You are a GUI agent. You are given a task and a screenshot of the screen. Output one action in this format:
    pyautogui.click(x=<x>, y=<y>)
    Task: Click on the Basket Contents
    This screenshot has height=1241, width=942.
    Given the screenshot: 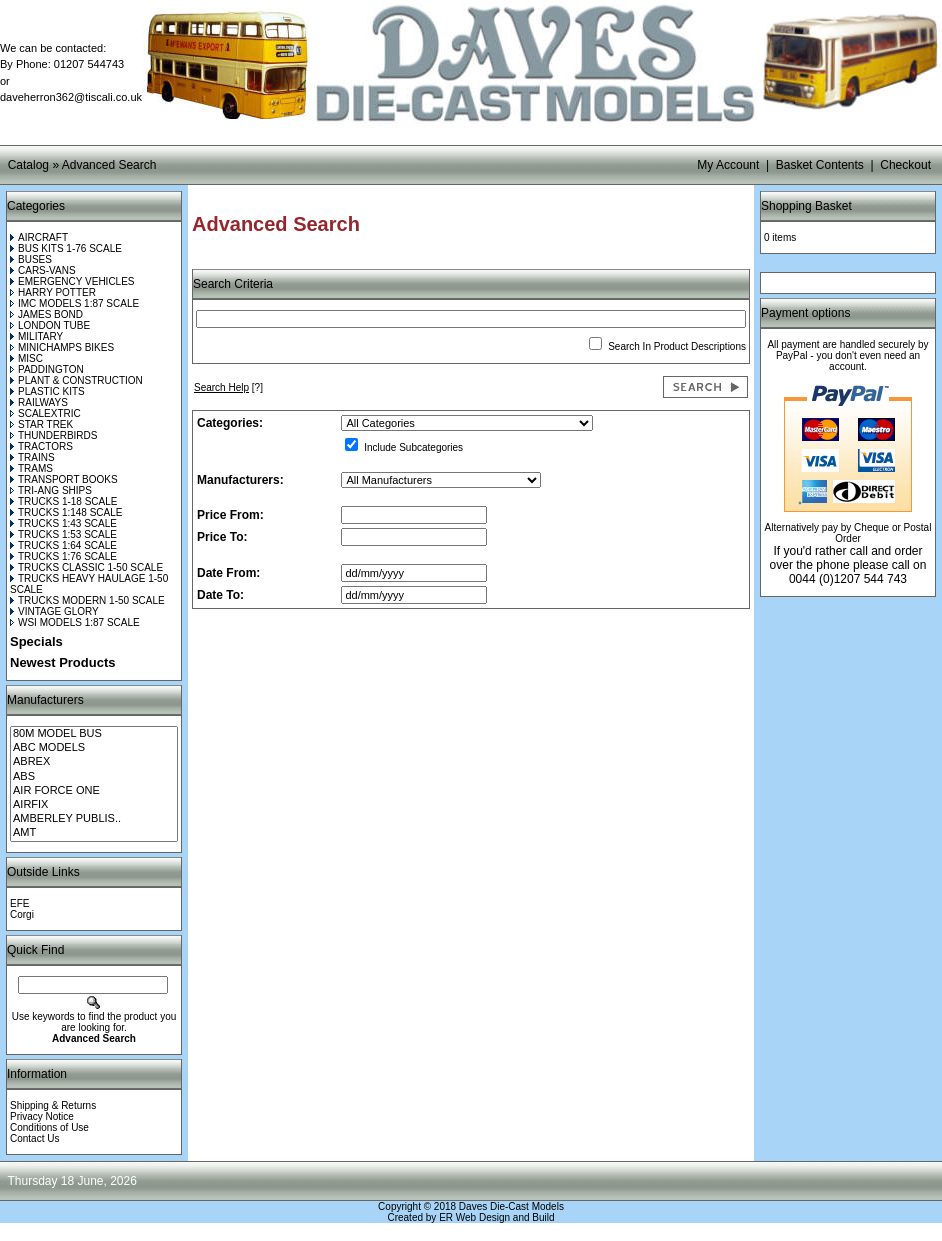 What is the action you would take?
    pyautogui.click(x=820, y=165)
    